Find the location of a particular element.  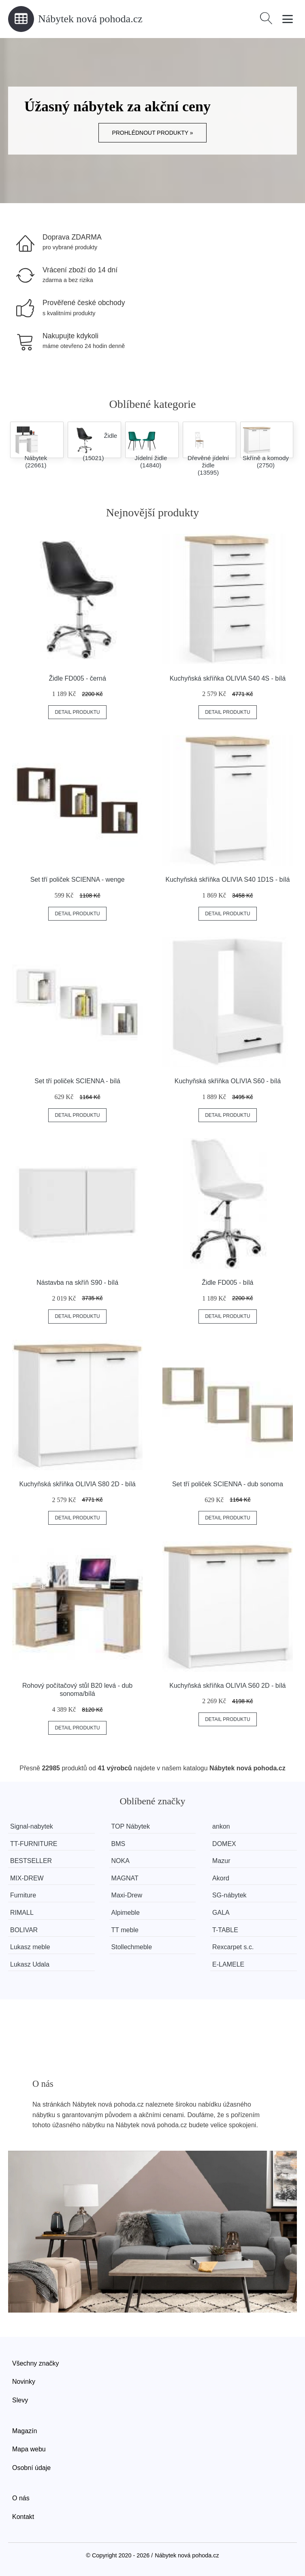

BMS is located at coordinates (118, 1843).